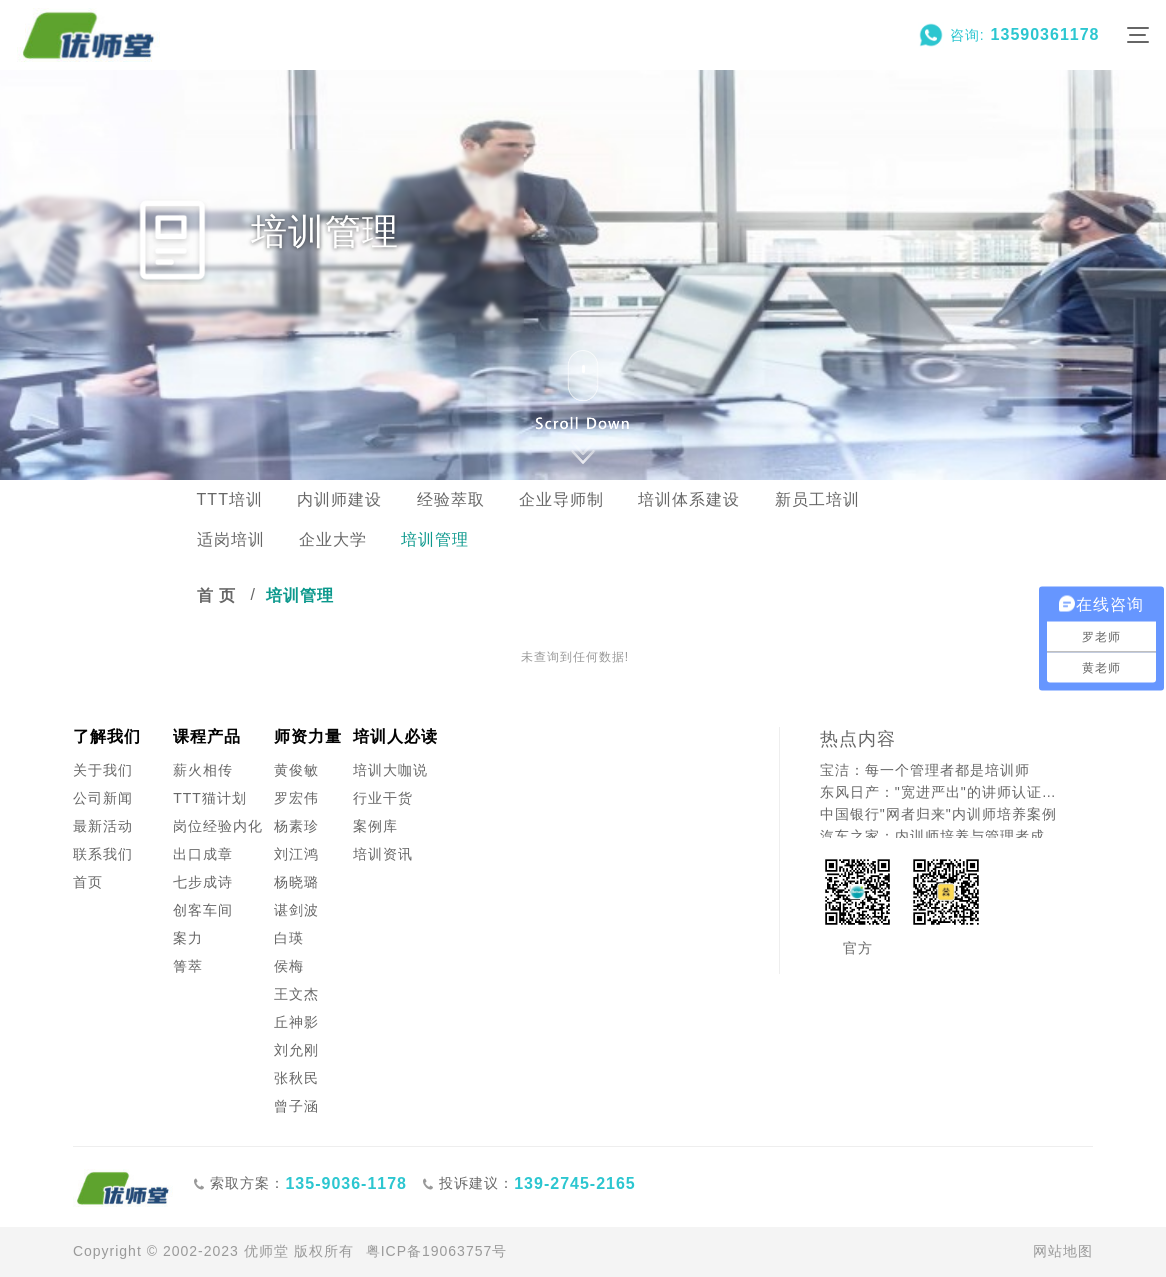 The height and width of the screenshot is (1277, 1166). Describe the element at coordinates (375, 826) in the screenshot. I see `案例库` at that location.